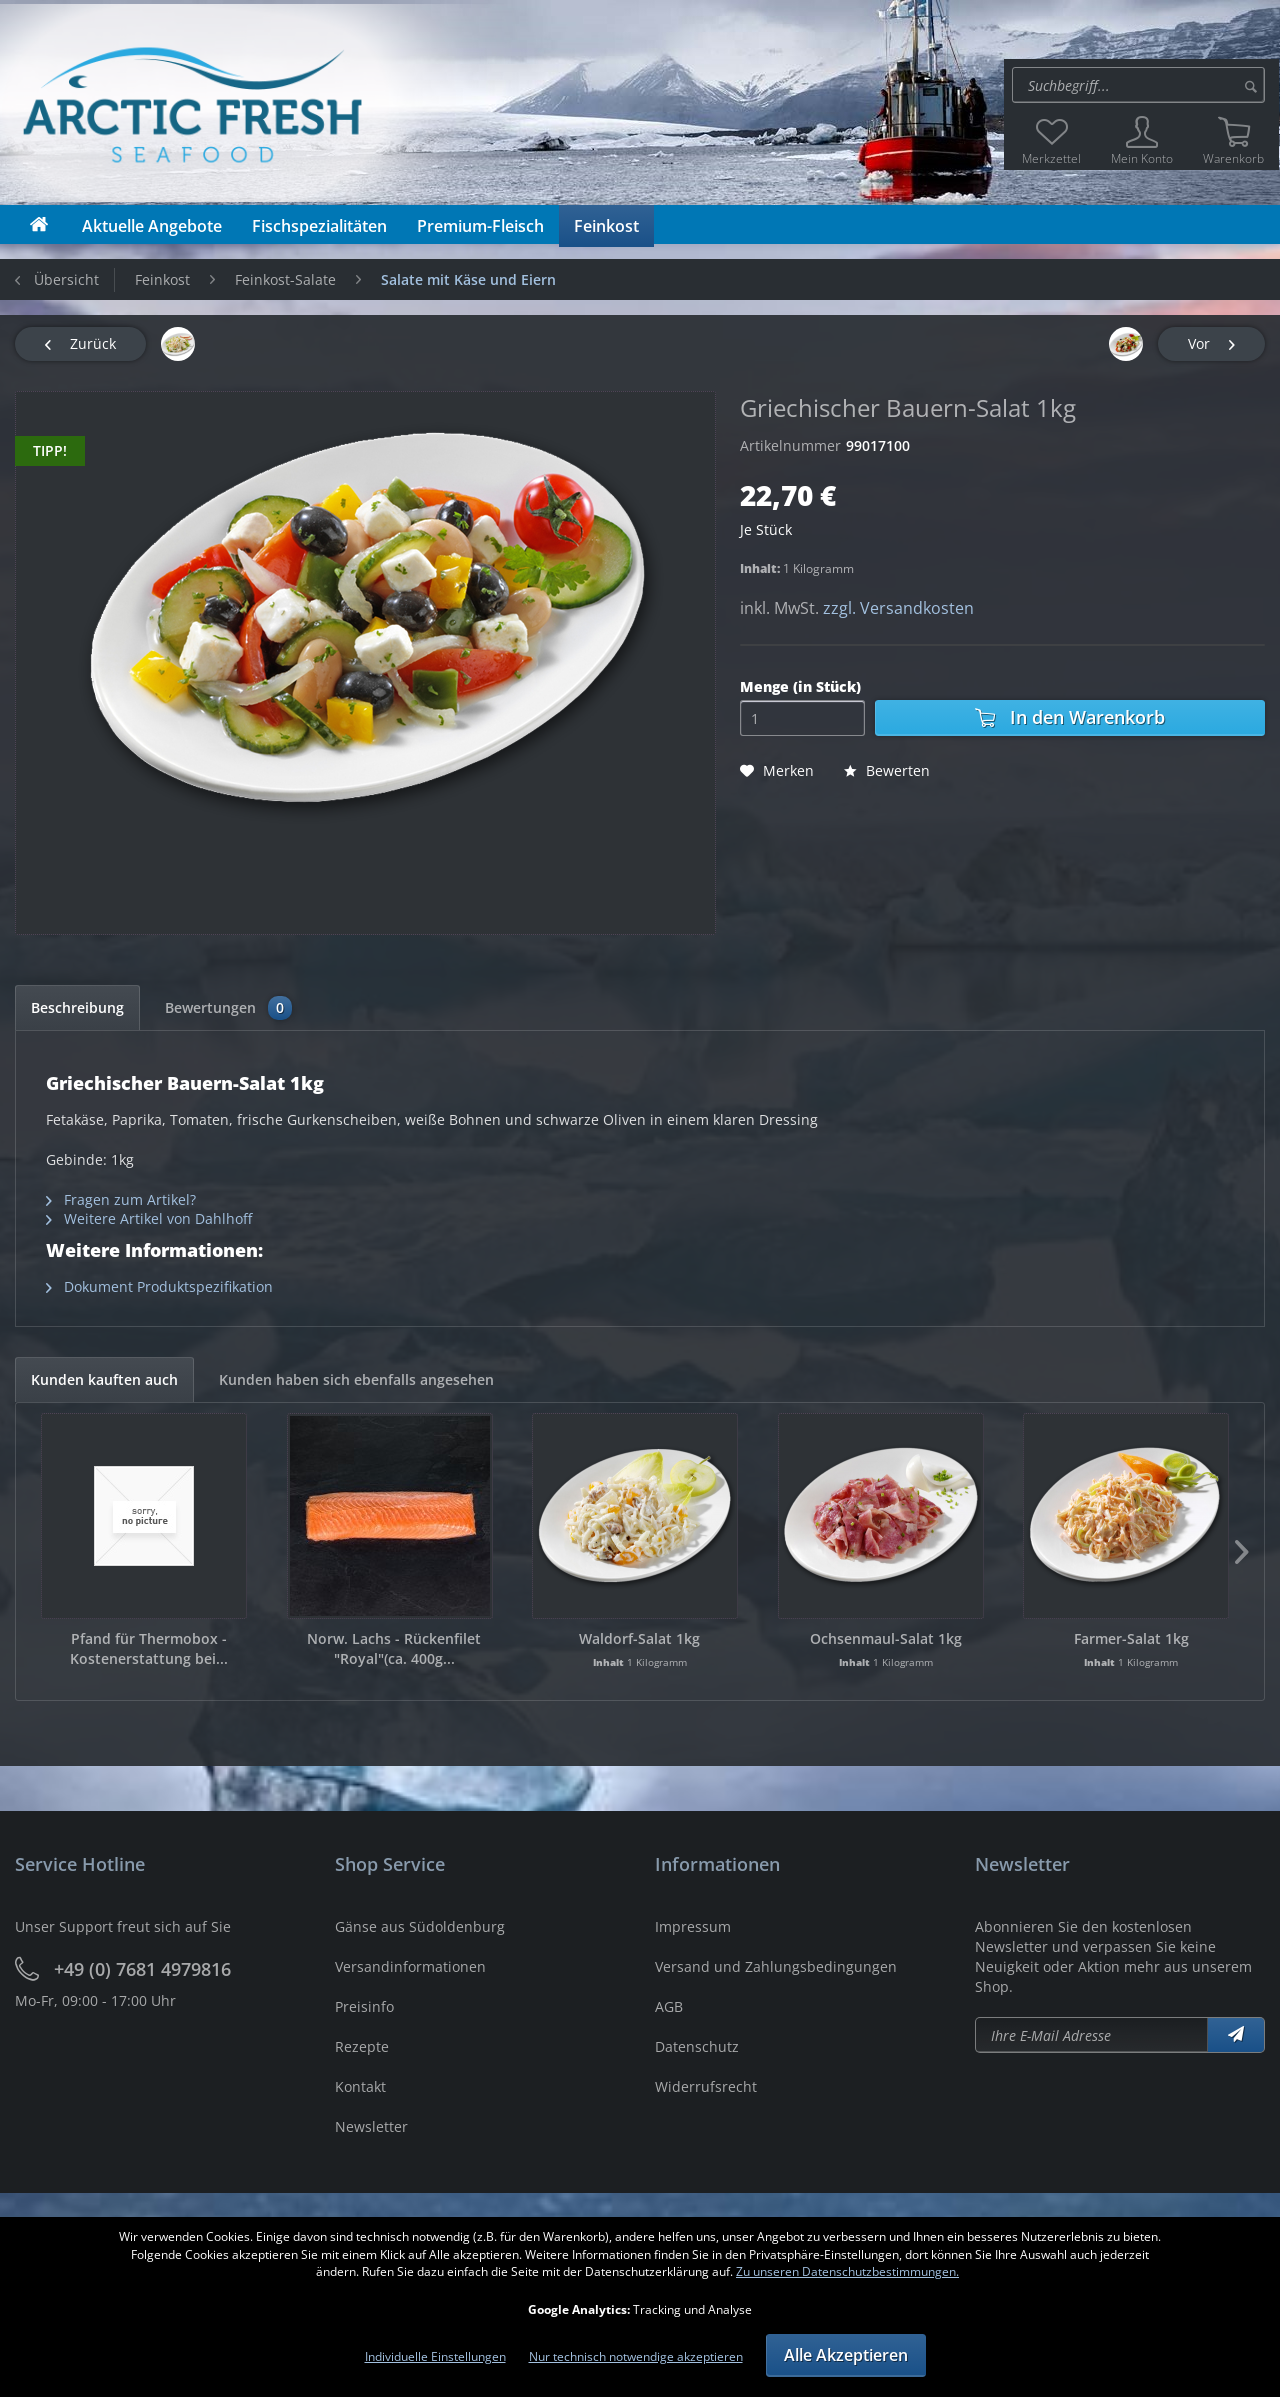 This screenshot has height=2397, width=1280. What do you see at coordinates (697, 2046) in the screenshot?
I see `Datenschutz` at bounding box center [697, 2046].